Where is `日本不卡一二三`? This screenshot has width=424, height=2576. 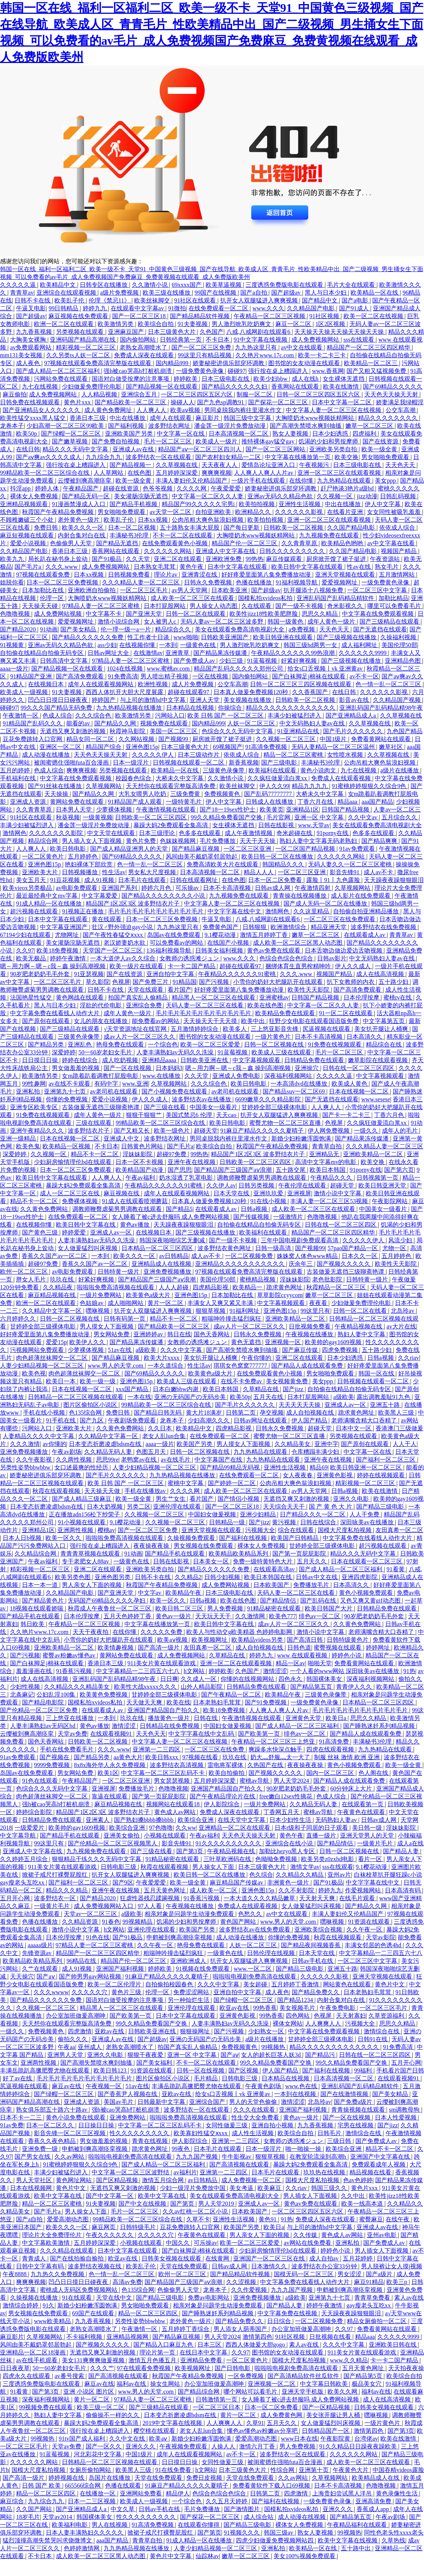
日本不卡一二三 is located at coordinates (21, 2117).